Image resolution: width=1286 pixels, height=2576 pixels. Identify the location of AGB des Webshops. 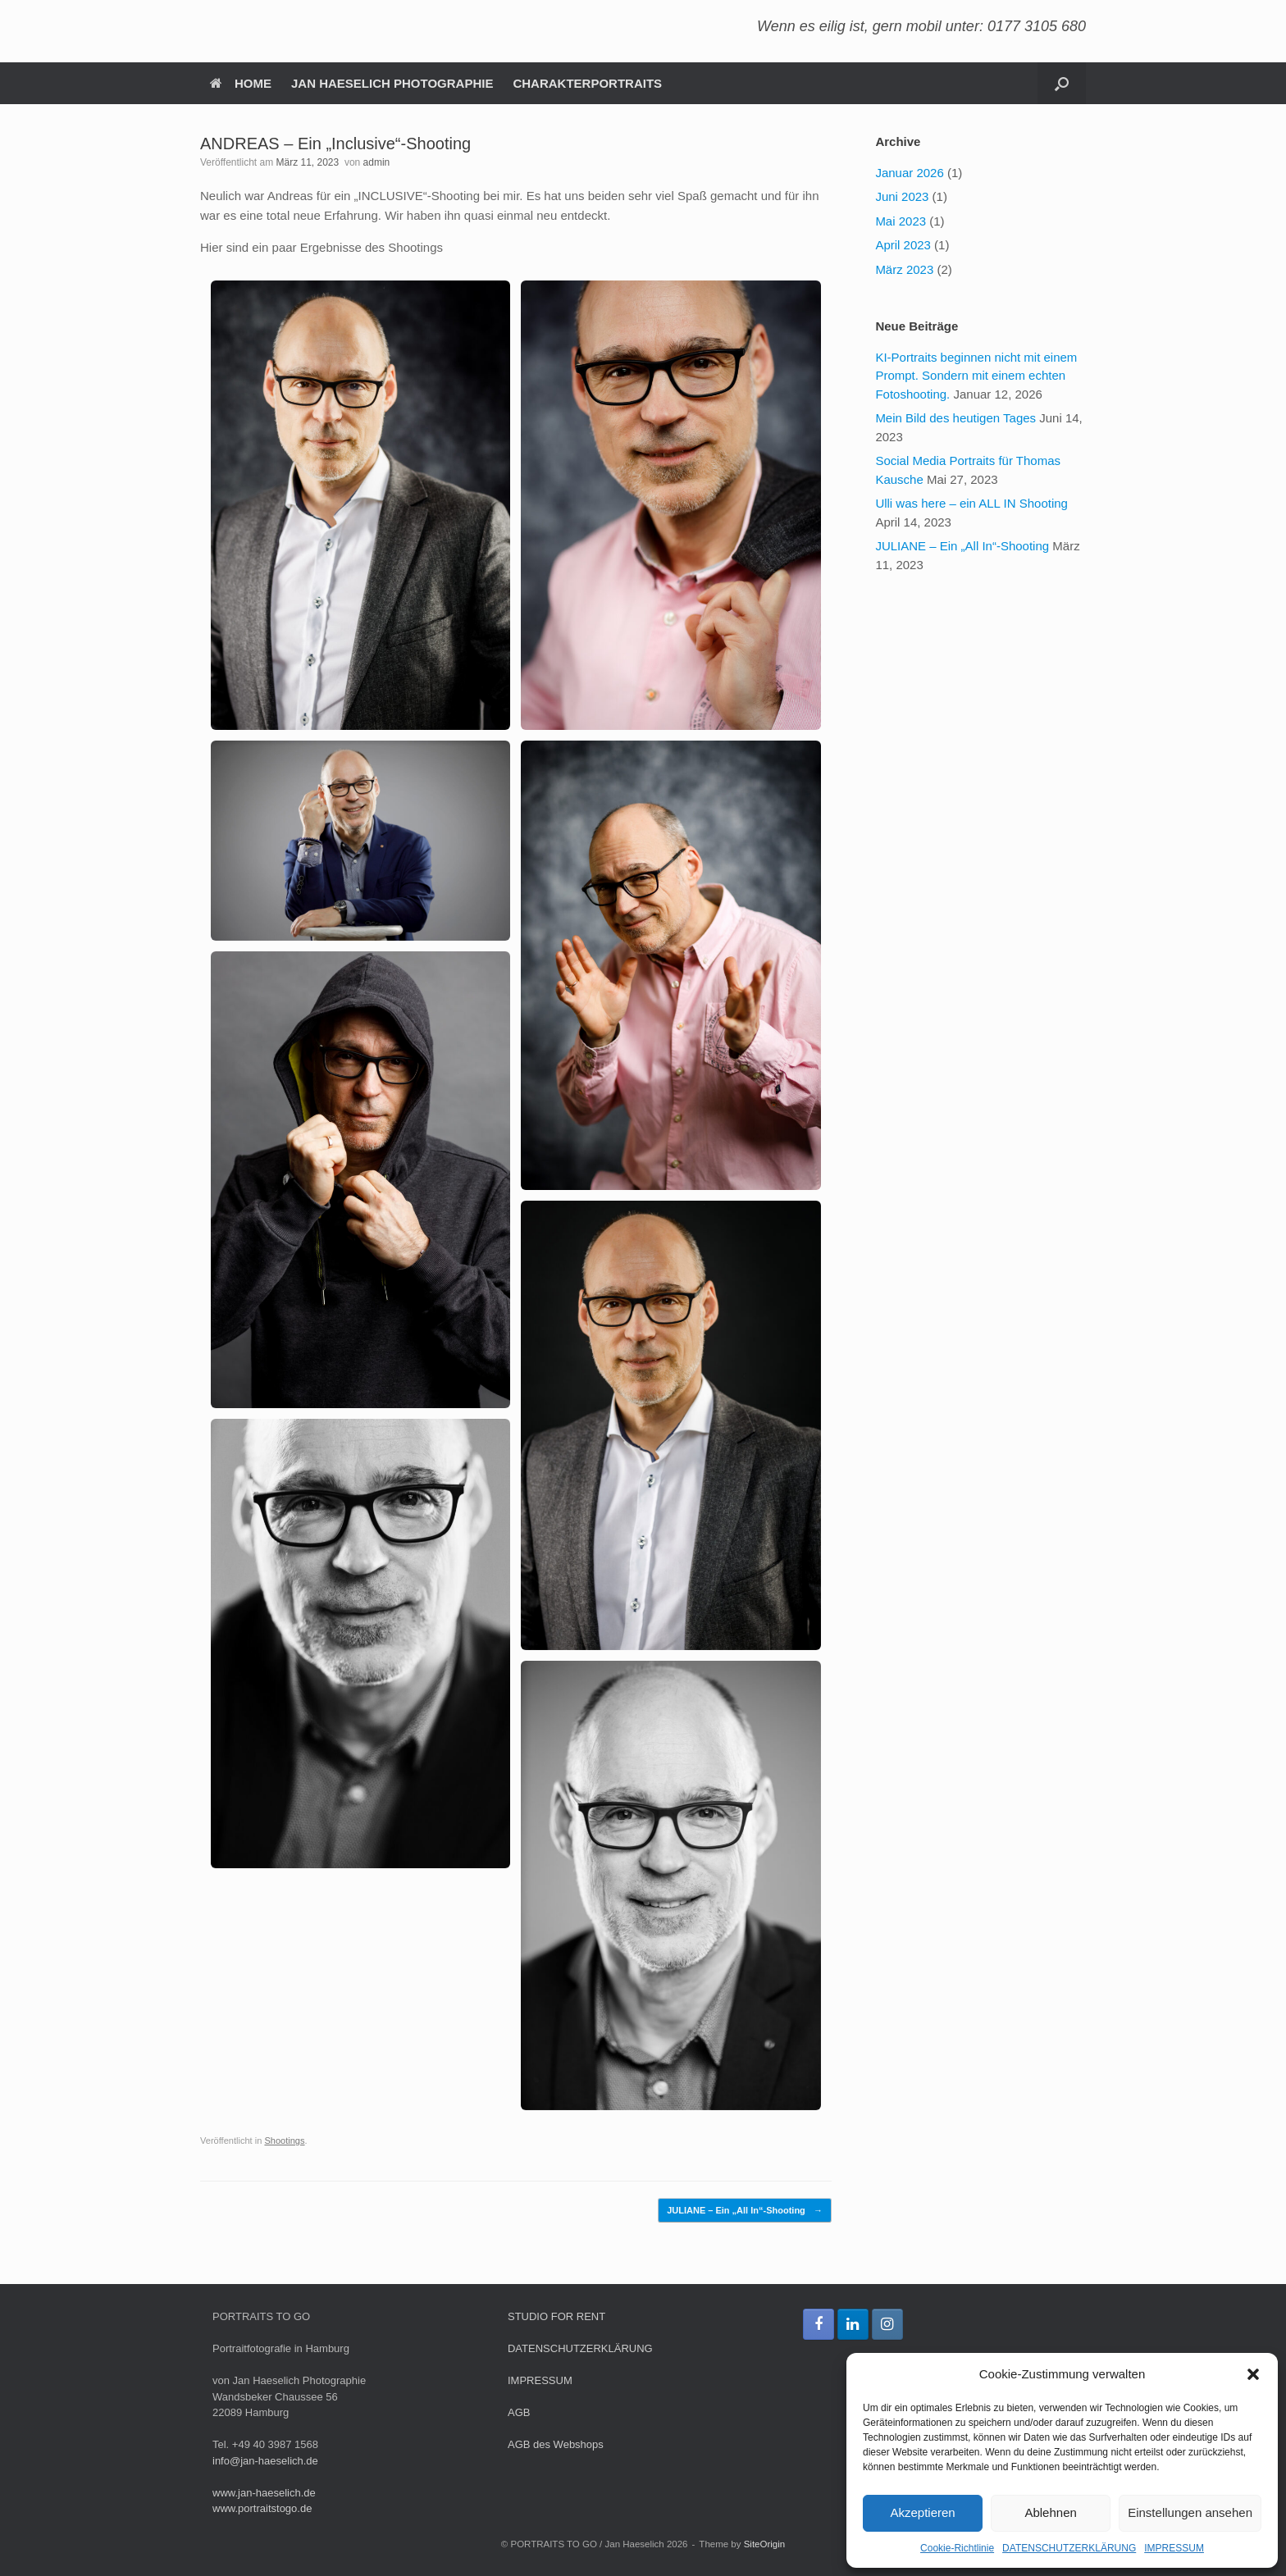
(556, 2444).